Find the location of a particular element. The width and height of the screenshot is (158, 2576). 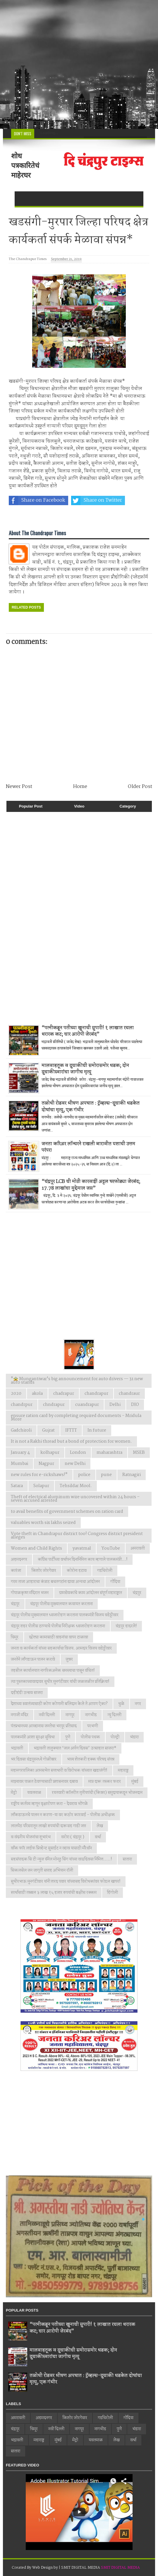

new Delhi is located at coordinates (75, 1463).